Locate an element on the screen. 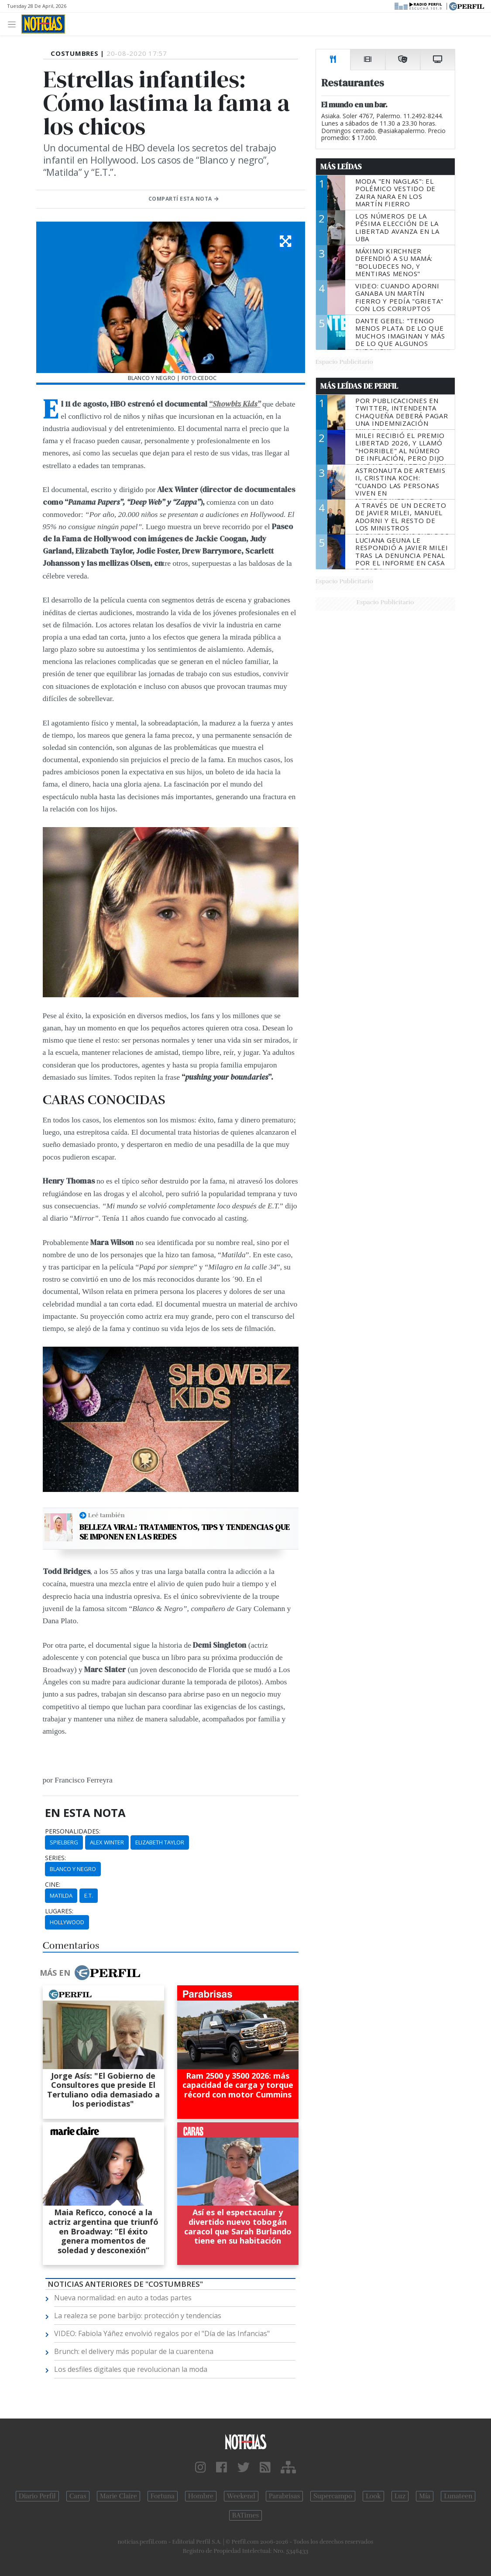 The image size is (491, 2576). Weekend is located at coordinates (241, 2496).